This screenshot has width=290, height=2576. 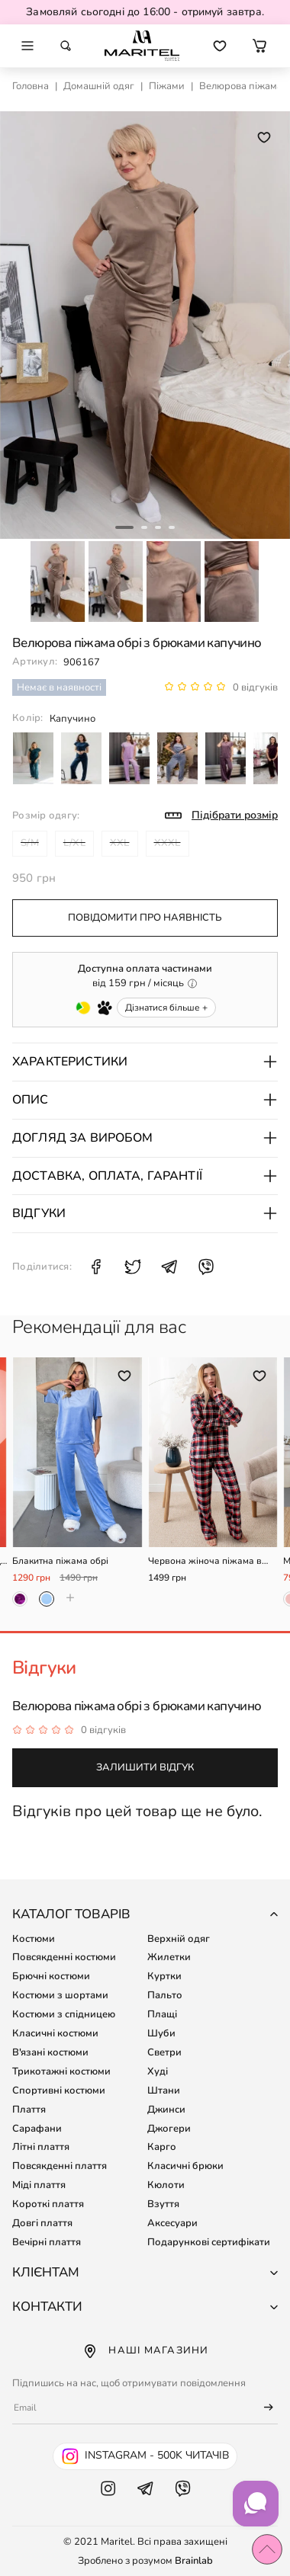 What do you see at coordinates (39, 2185) in the screenshot?
I see `Міді плаття` at bounding box center [39, 2185].